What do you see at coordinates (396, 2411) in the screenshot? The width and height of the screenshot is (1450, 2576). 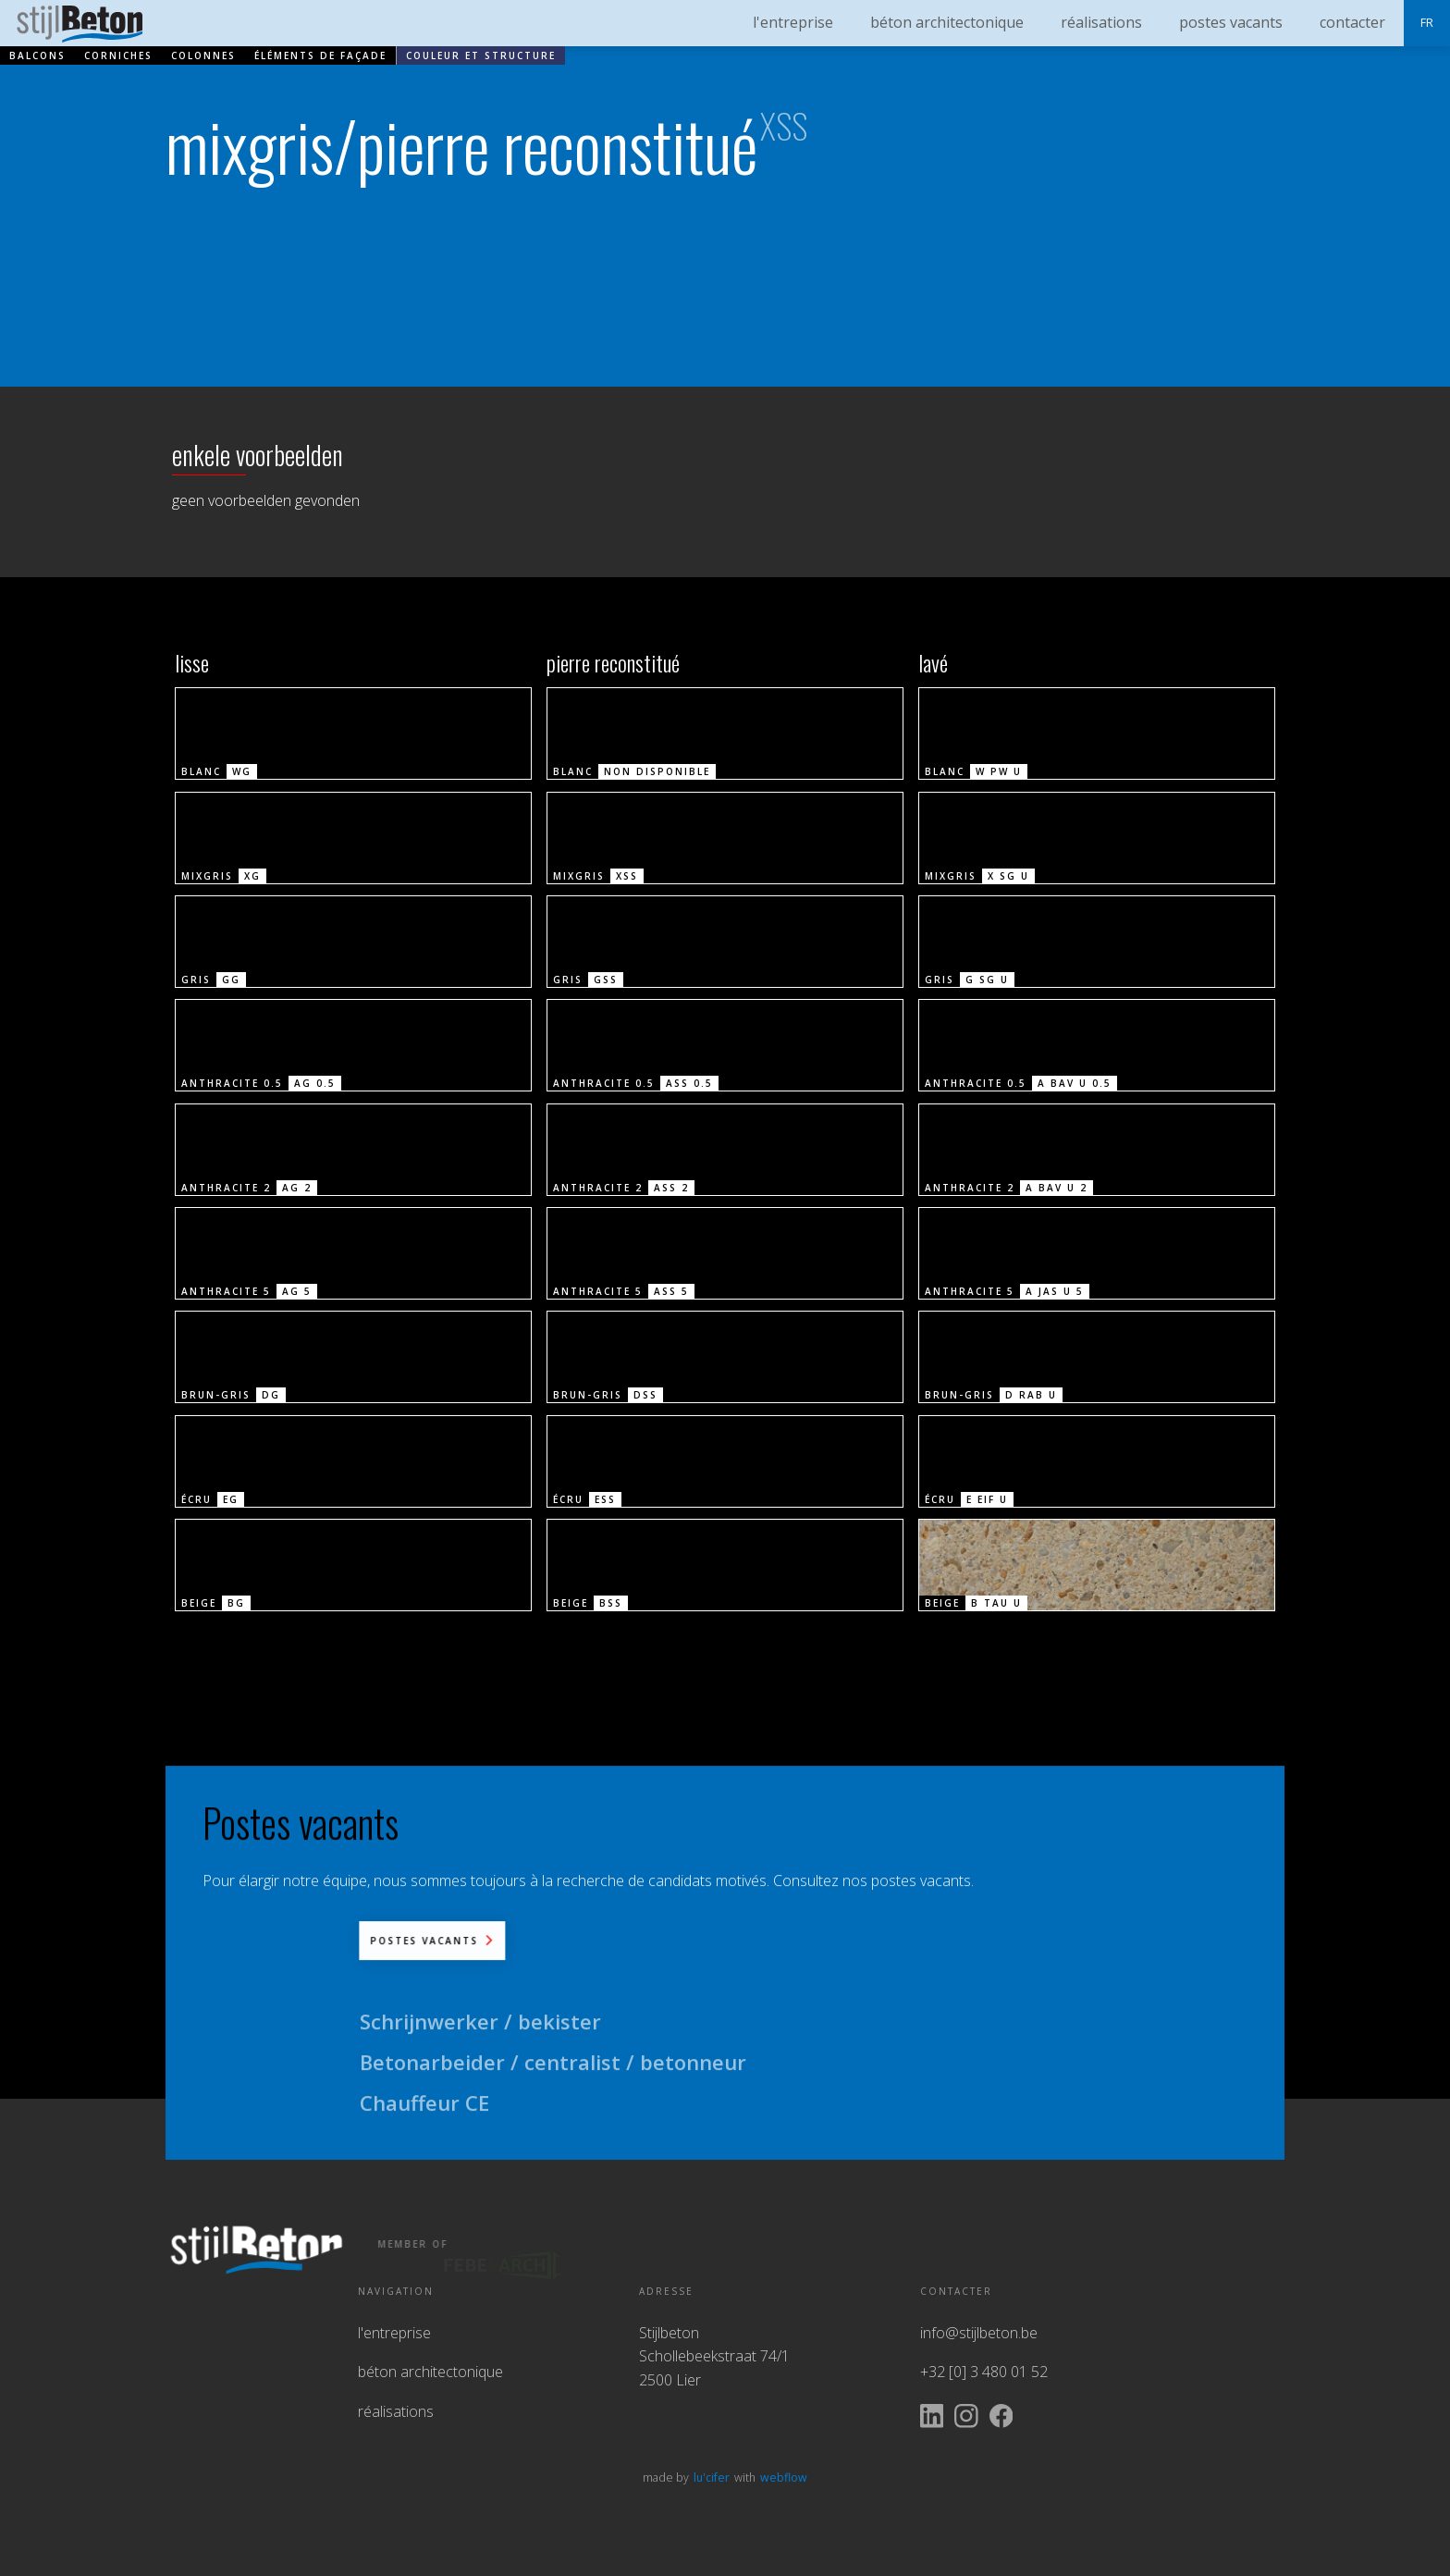 I see `réalisations` at bounding box center [396, 2411].